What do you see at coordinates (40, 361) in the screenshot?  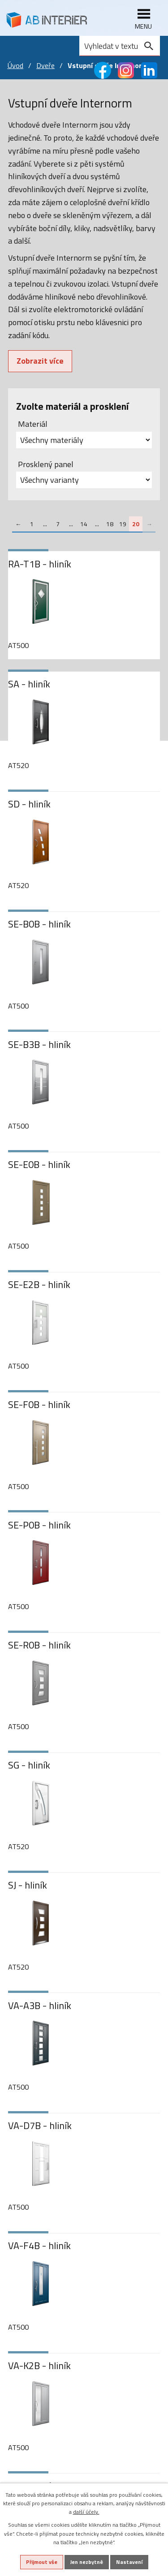 I see `Zobrazit více` at bounding box center [40, 361].